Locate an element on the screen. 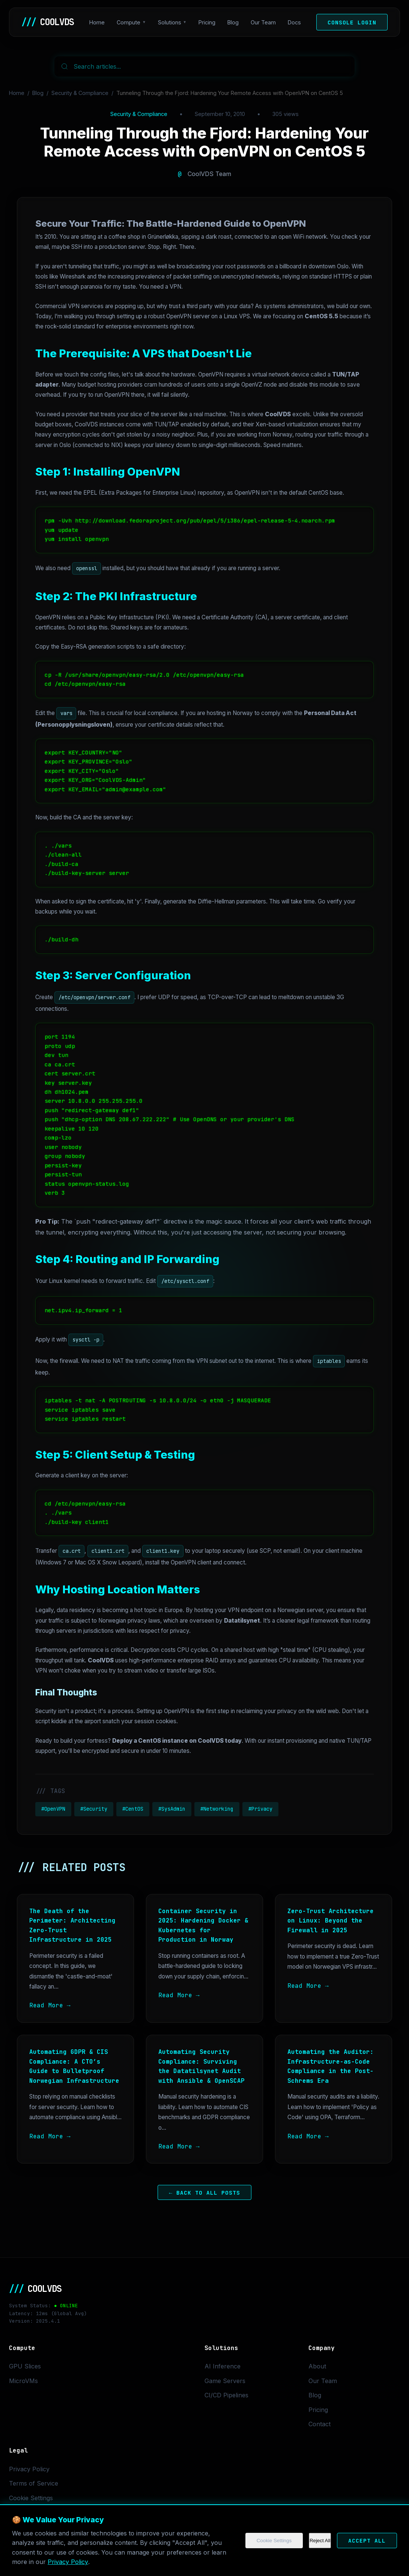 This screenshot has width=409, height=2576. Console Login is located at coordinates (352, 22).